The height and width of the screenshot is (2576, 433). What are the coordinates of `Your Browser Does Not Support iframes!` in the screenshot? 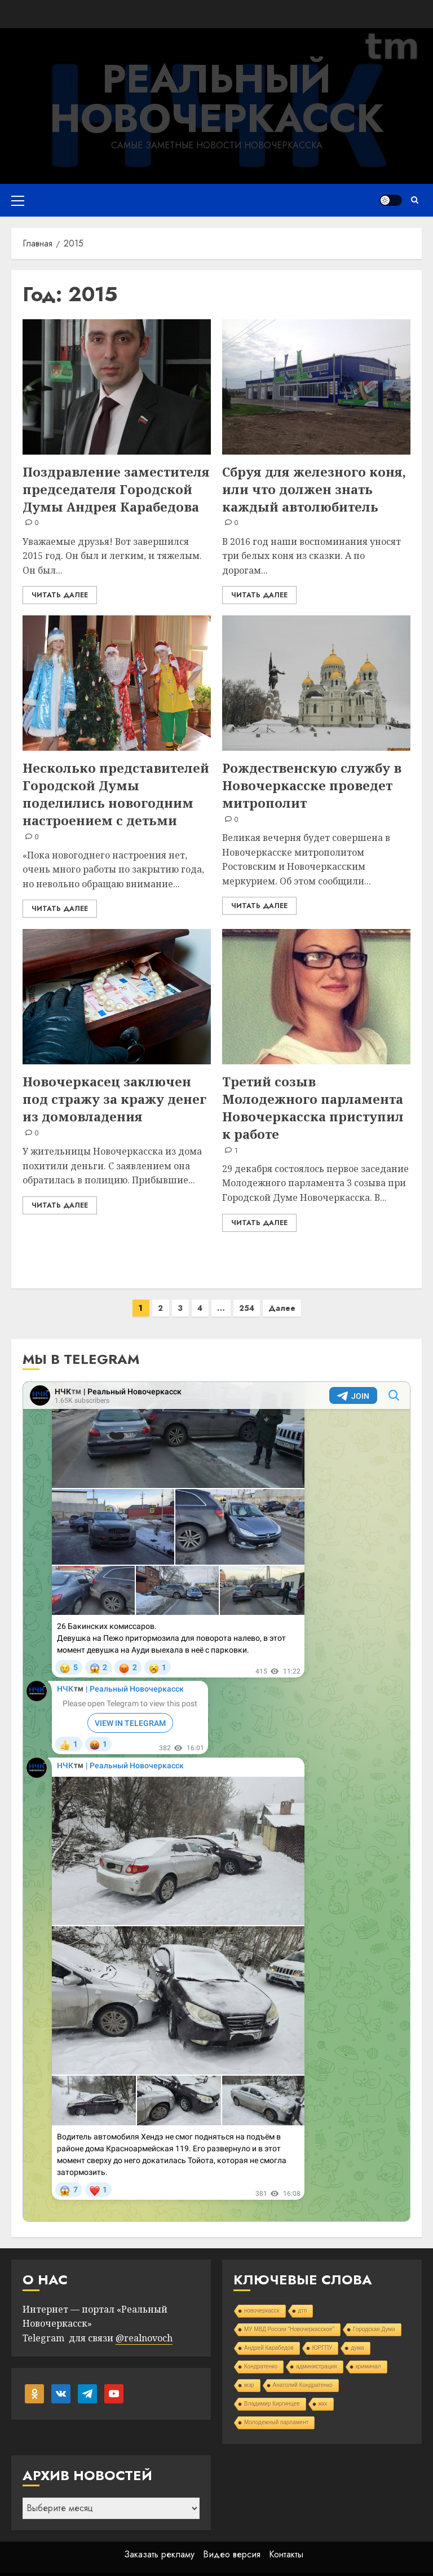 It's located at (216, 1790).